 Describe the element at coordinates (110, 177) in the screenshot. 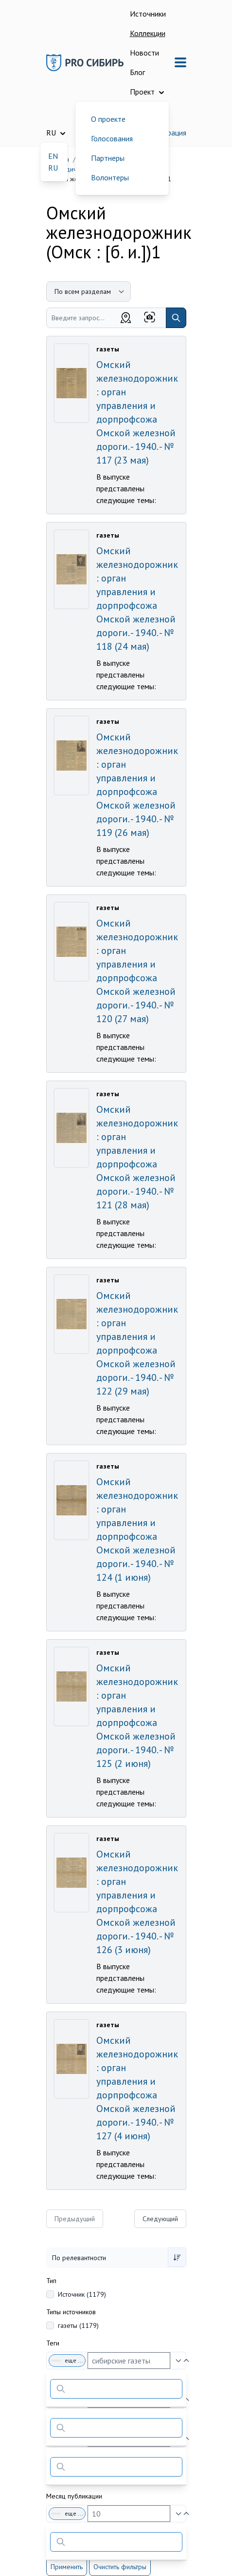

I see `Волонтеры` at that location.